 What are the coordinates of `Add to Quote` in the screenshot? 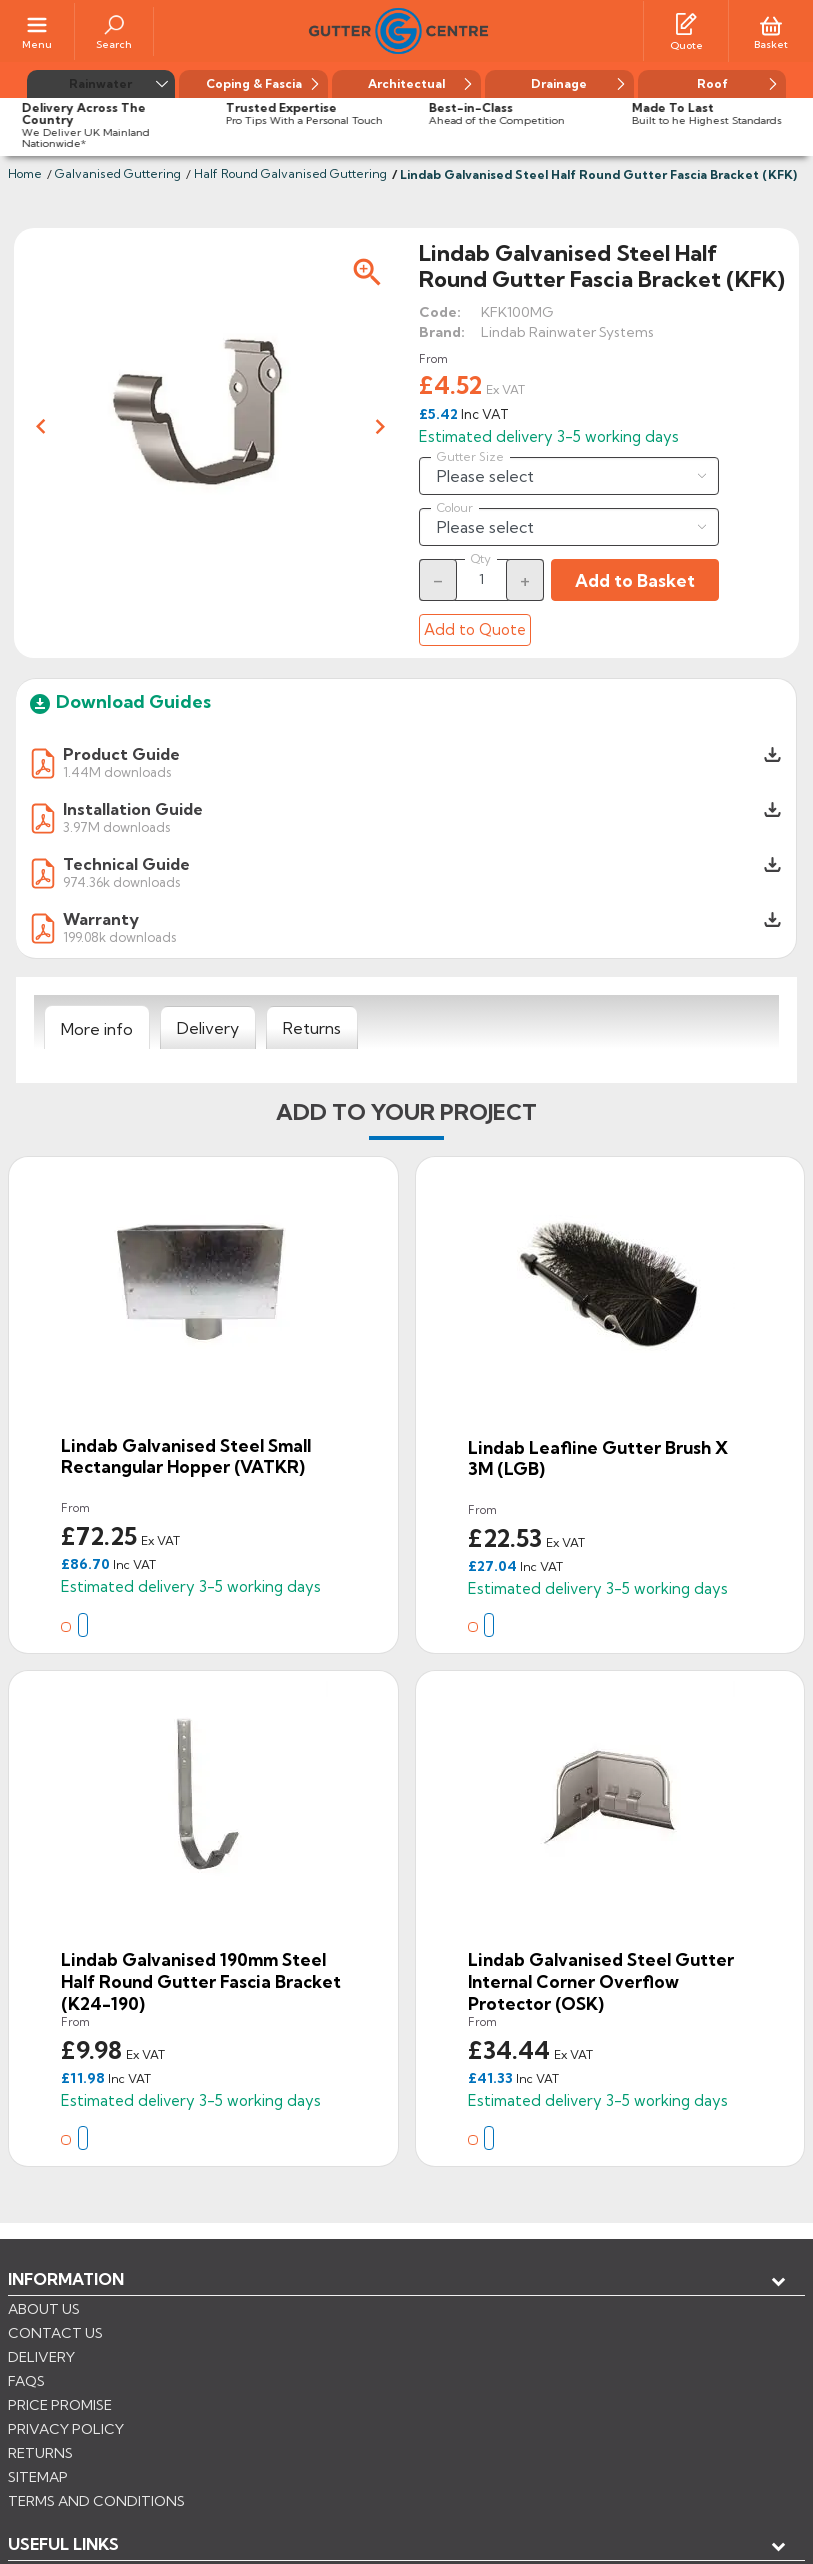 It's located at (475, 629).